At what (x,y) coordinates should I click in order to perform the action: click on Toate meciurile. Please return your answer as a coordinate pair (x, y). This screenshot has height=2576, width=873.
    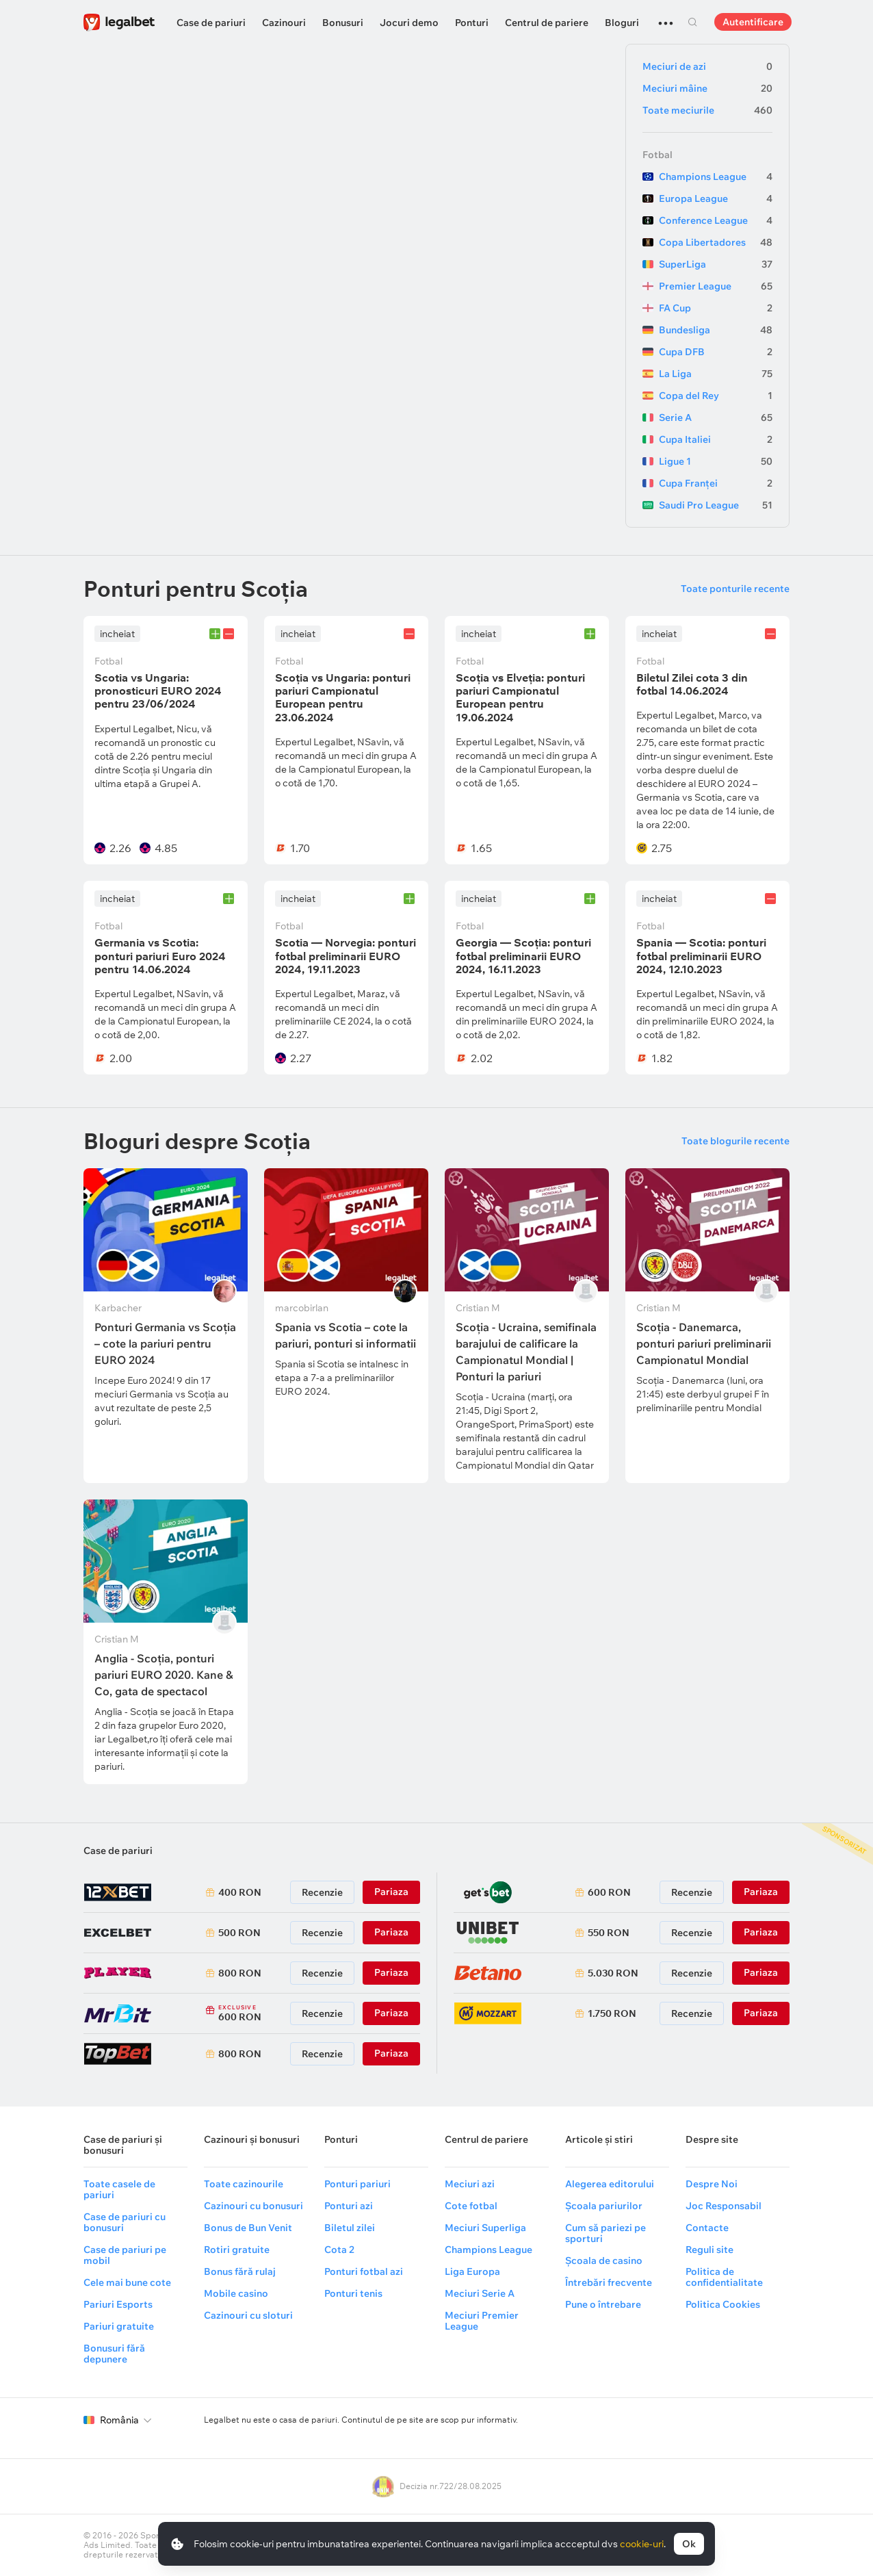
    Looking at the image, I should click on (707, 110).